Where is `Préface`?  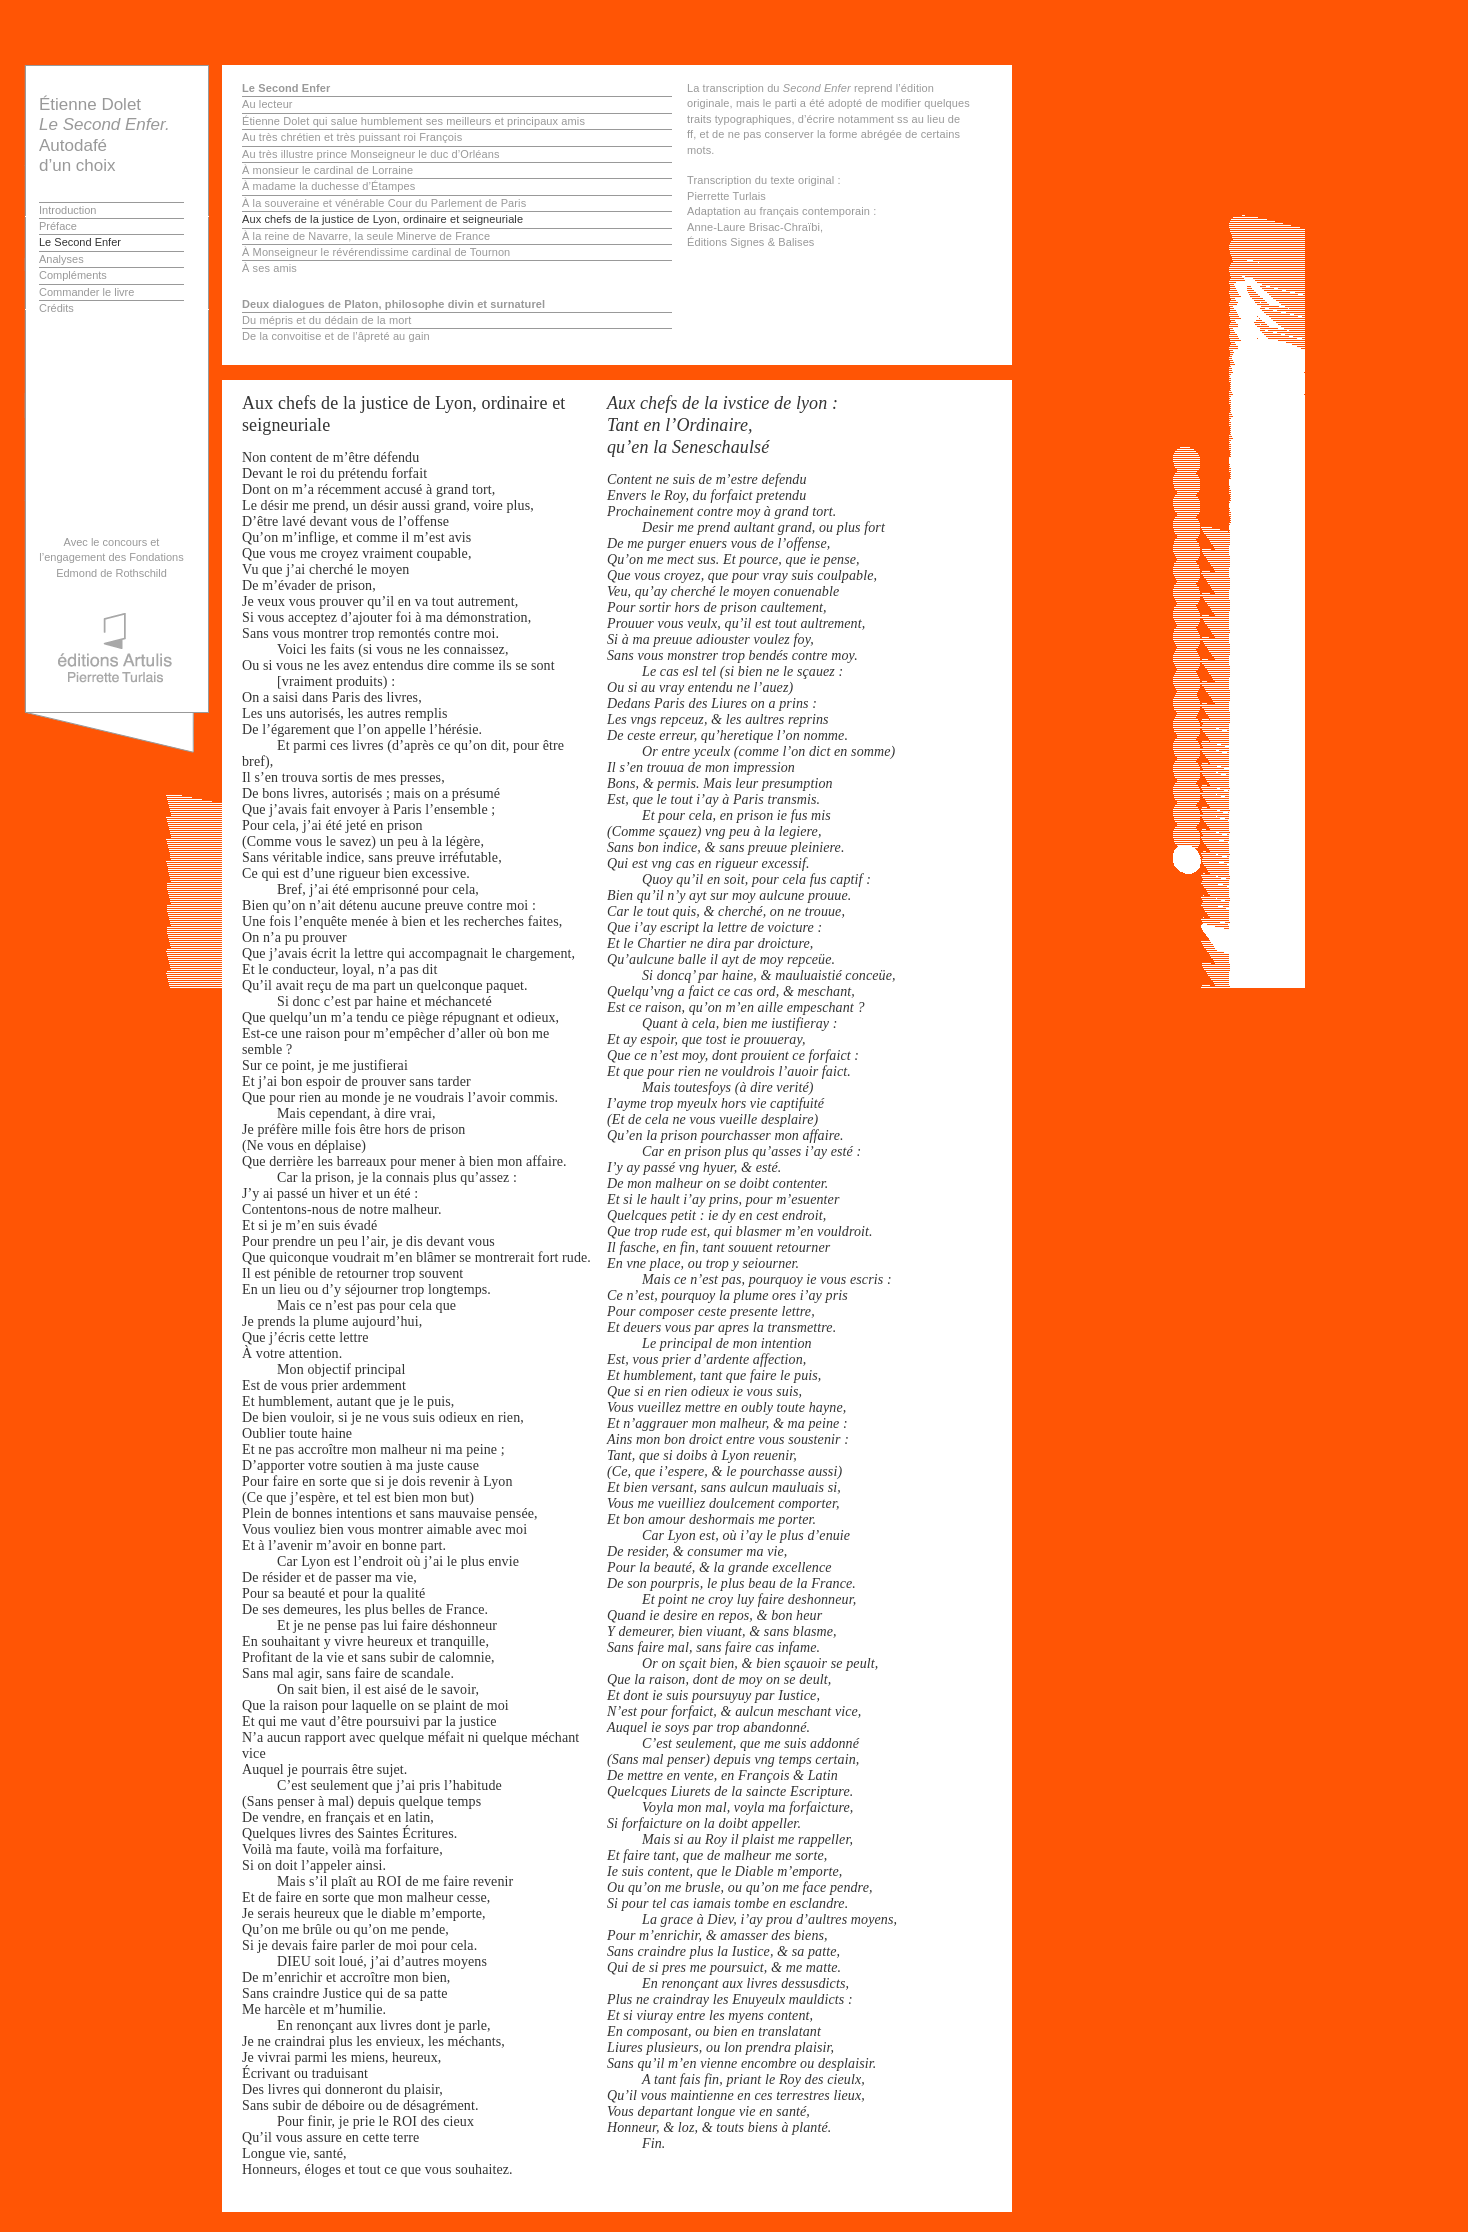 Préface is located at coordinates (58, 226).